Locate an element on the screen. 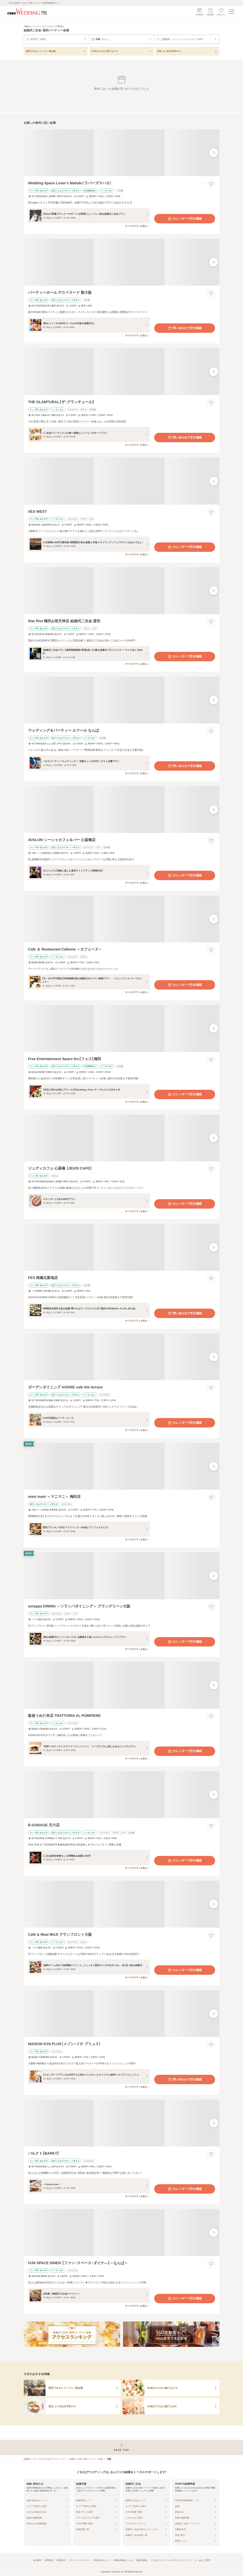 This screenshot has height=2576, width=243. 加盟会場様はこちら is located at coordinates (123, 2560).